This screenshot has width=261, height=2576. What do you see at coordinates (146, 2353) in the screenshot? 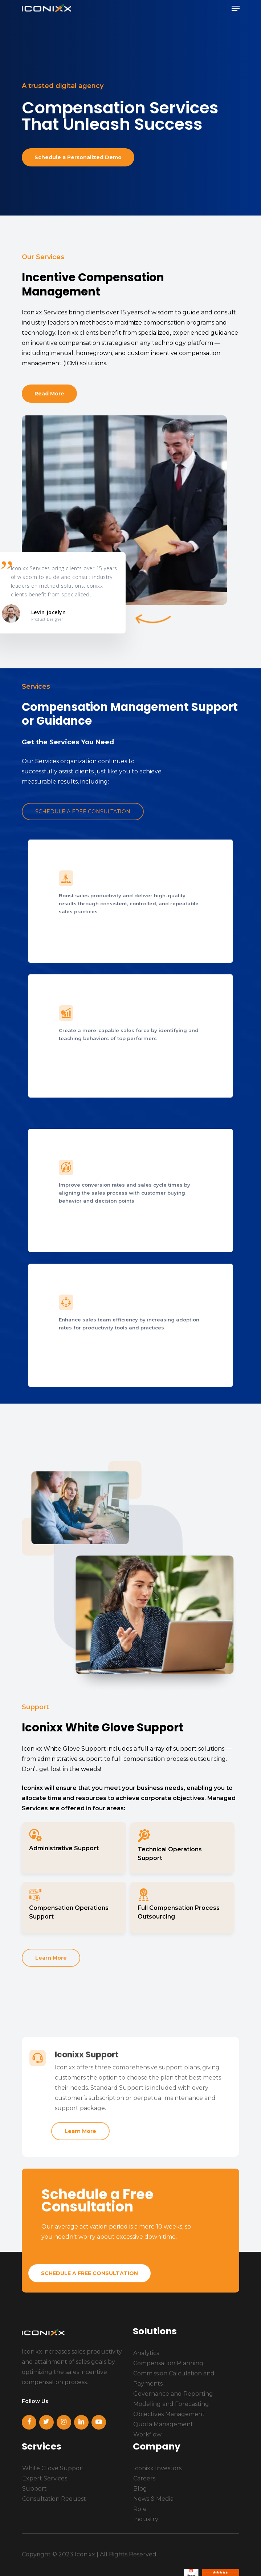
I see `Analytics` at bounding box center [146, 2353].